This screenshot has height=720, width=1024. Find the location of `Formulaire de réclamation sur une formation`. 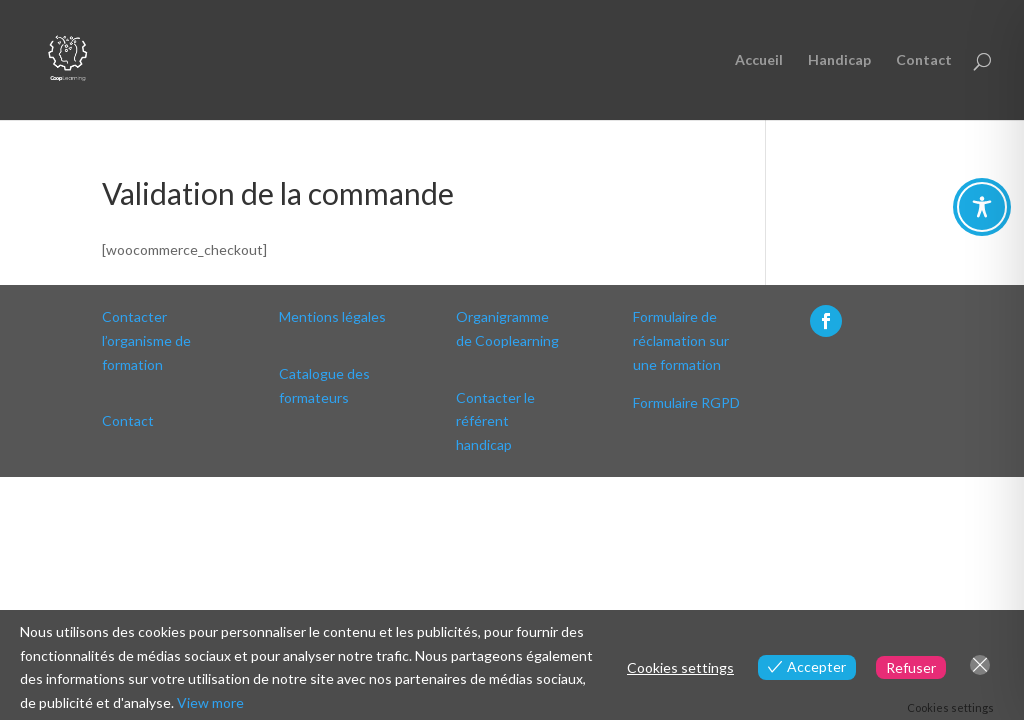

Formulaire de réclamation sur une formation is located at coordinates (681, 340).